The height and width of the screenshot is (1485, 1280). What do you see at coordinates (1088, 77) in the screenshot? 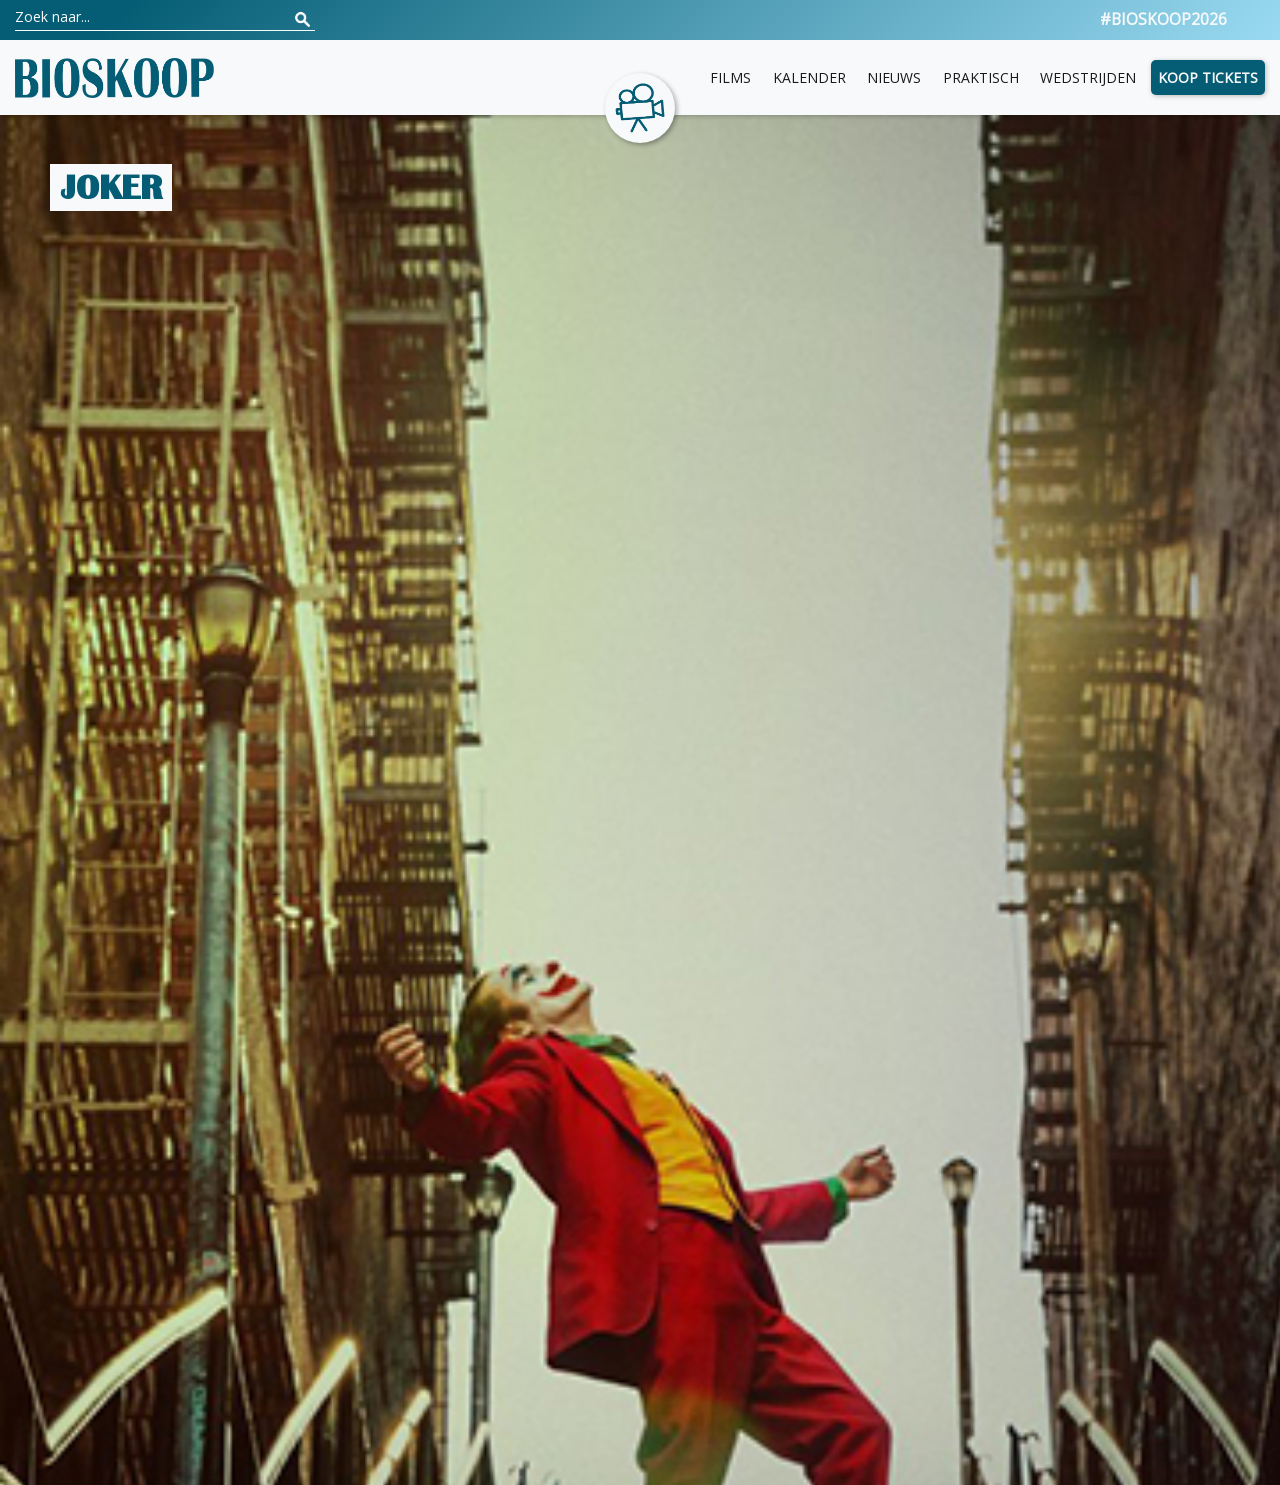
I see `Wedstrijden` at bounding box center [1088, 77].